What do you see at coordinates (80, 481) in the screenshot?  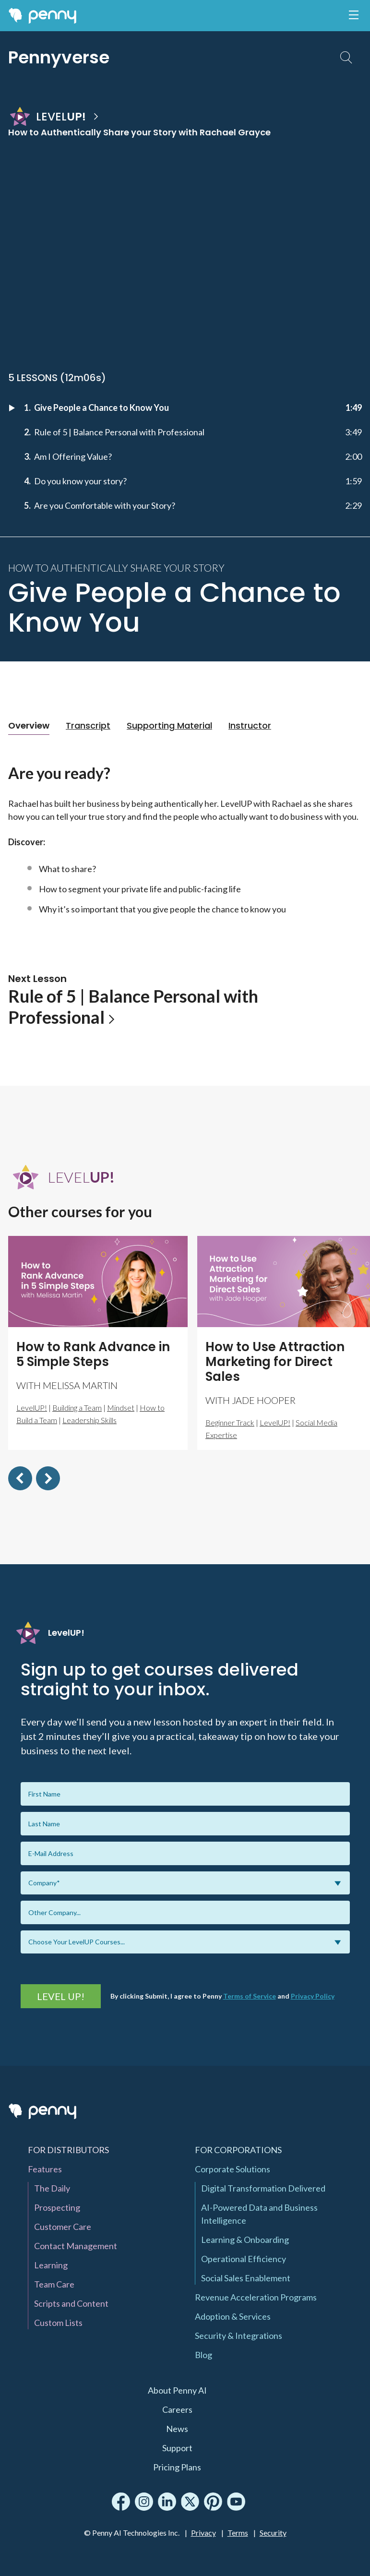 I see `Do you know your story?` at bounding box center [80, 481].